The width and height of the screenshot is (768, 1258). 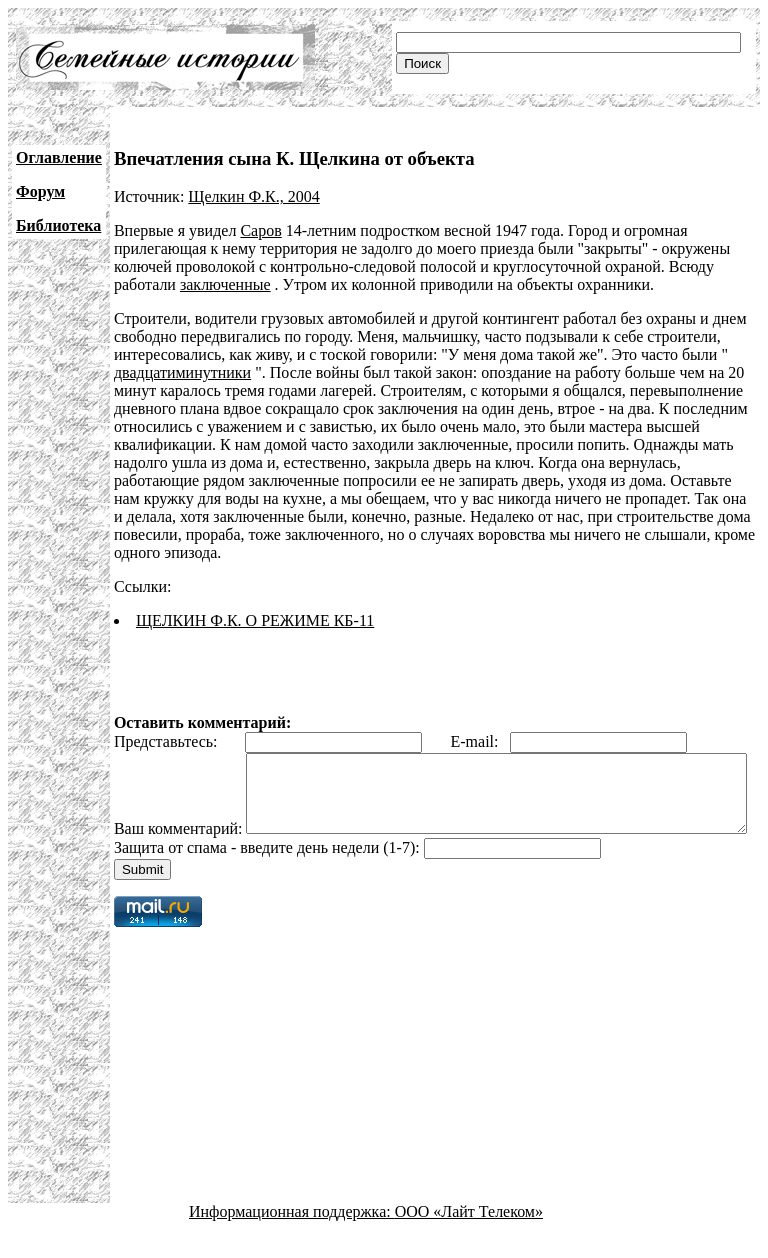 I want to click on Оглавление, so click(x=59, y=157).